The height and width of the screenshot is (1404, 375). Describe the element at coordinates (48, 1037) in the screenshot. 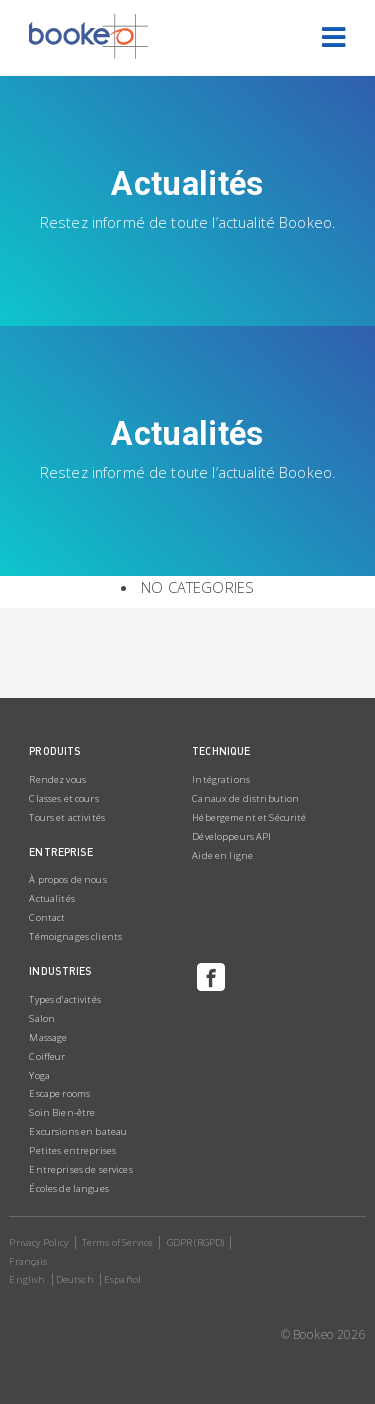

I see `Massage` at that location.